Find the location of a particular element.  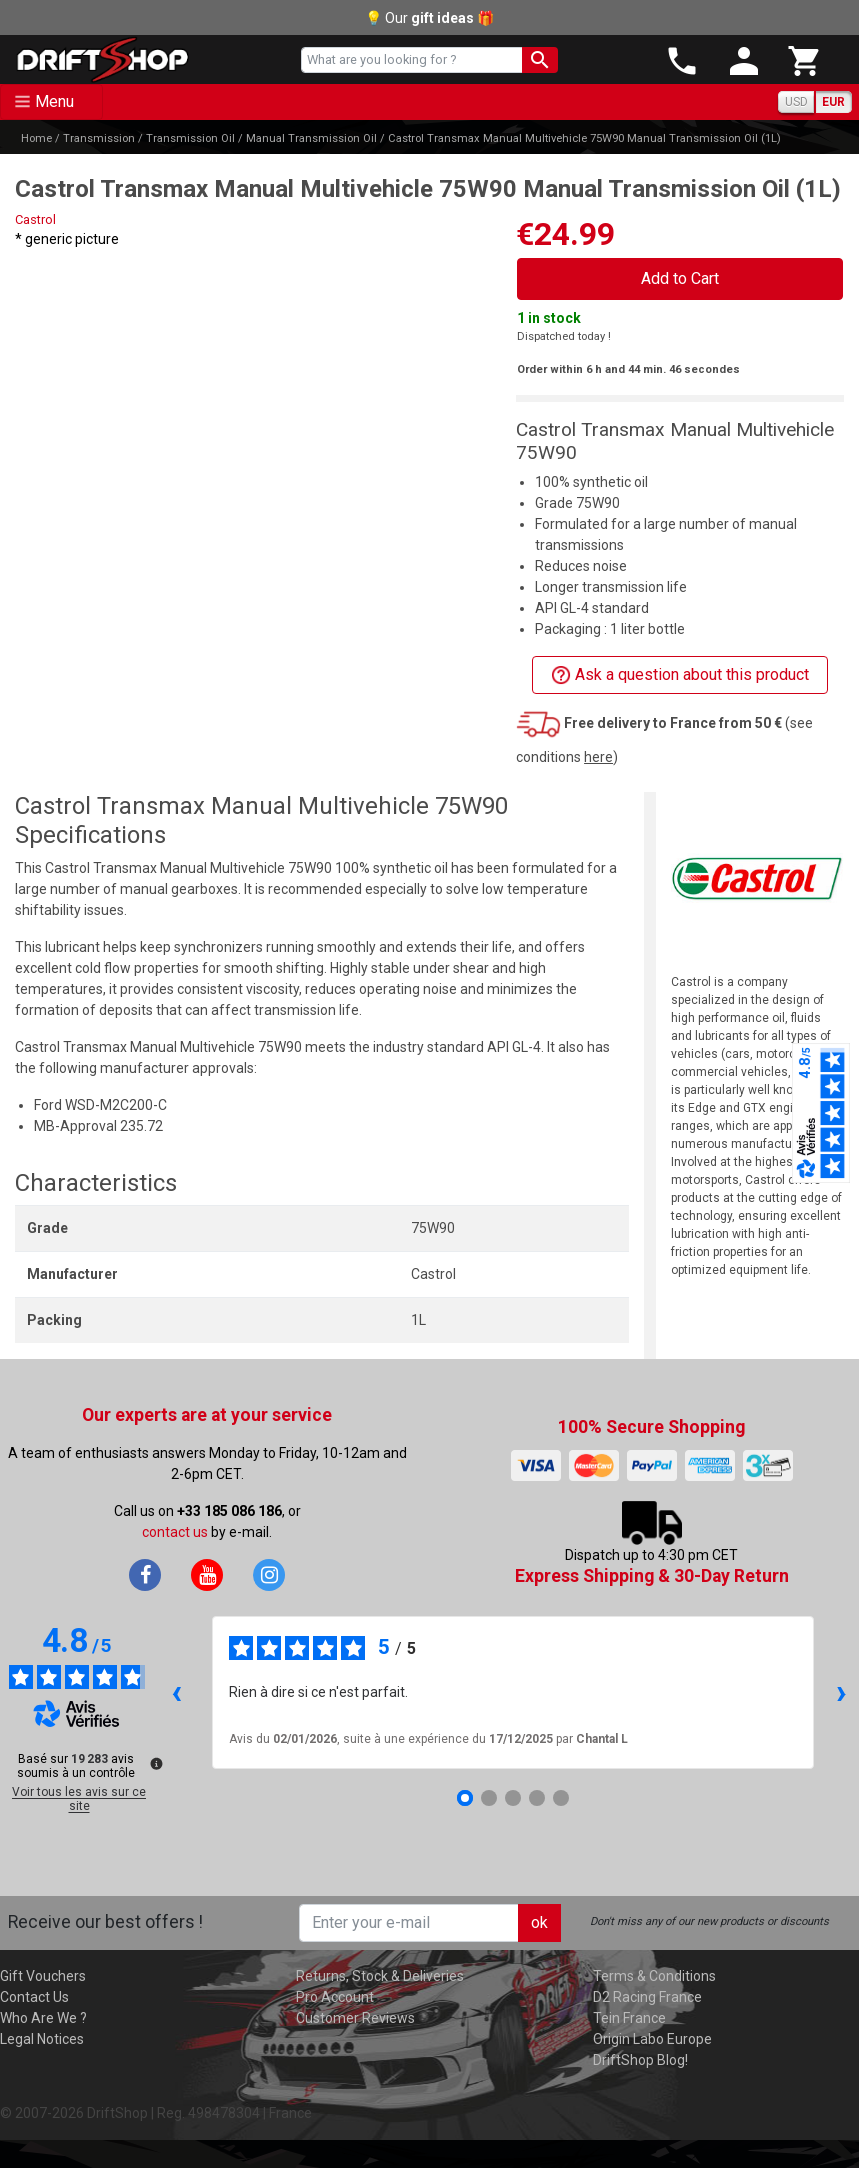

Tein France is located at coordinates (629, 2018).